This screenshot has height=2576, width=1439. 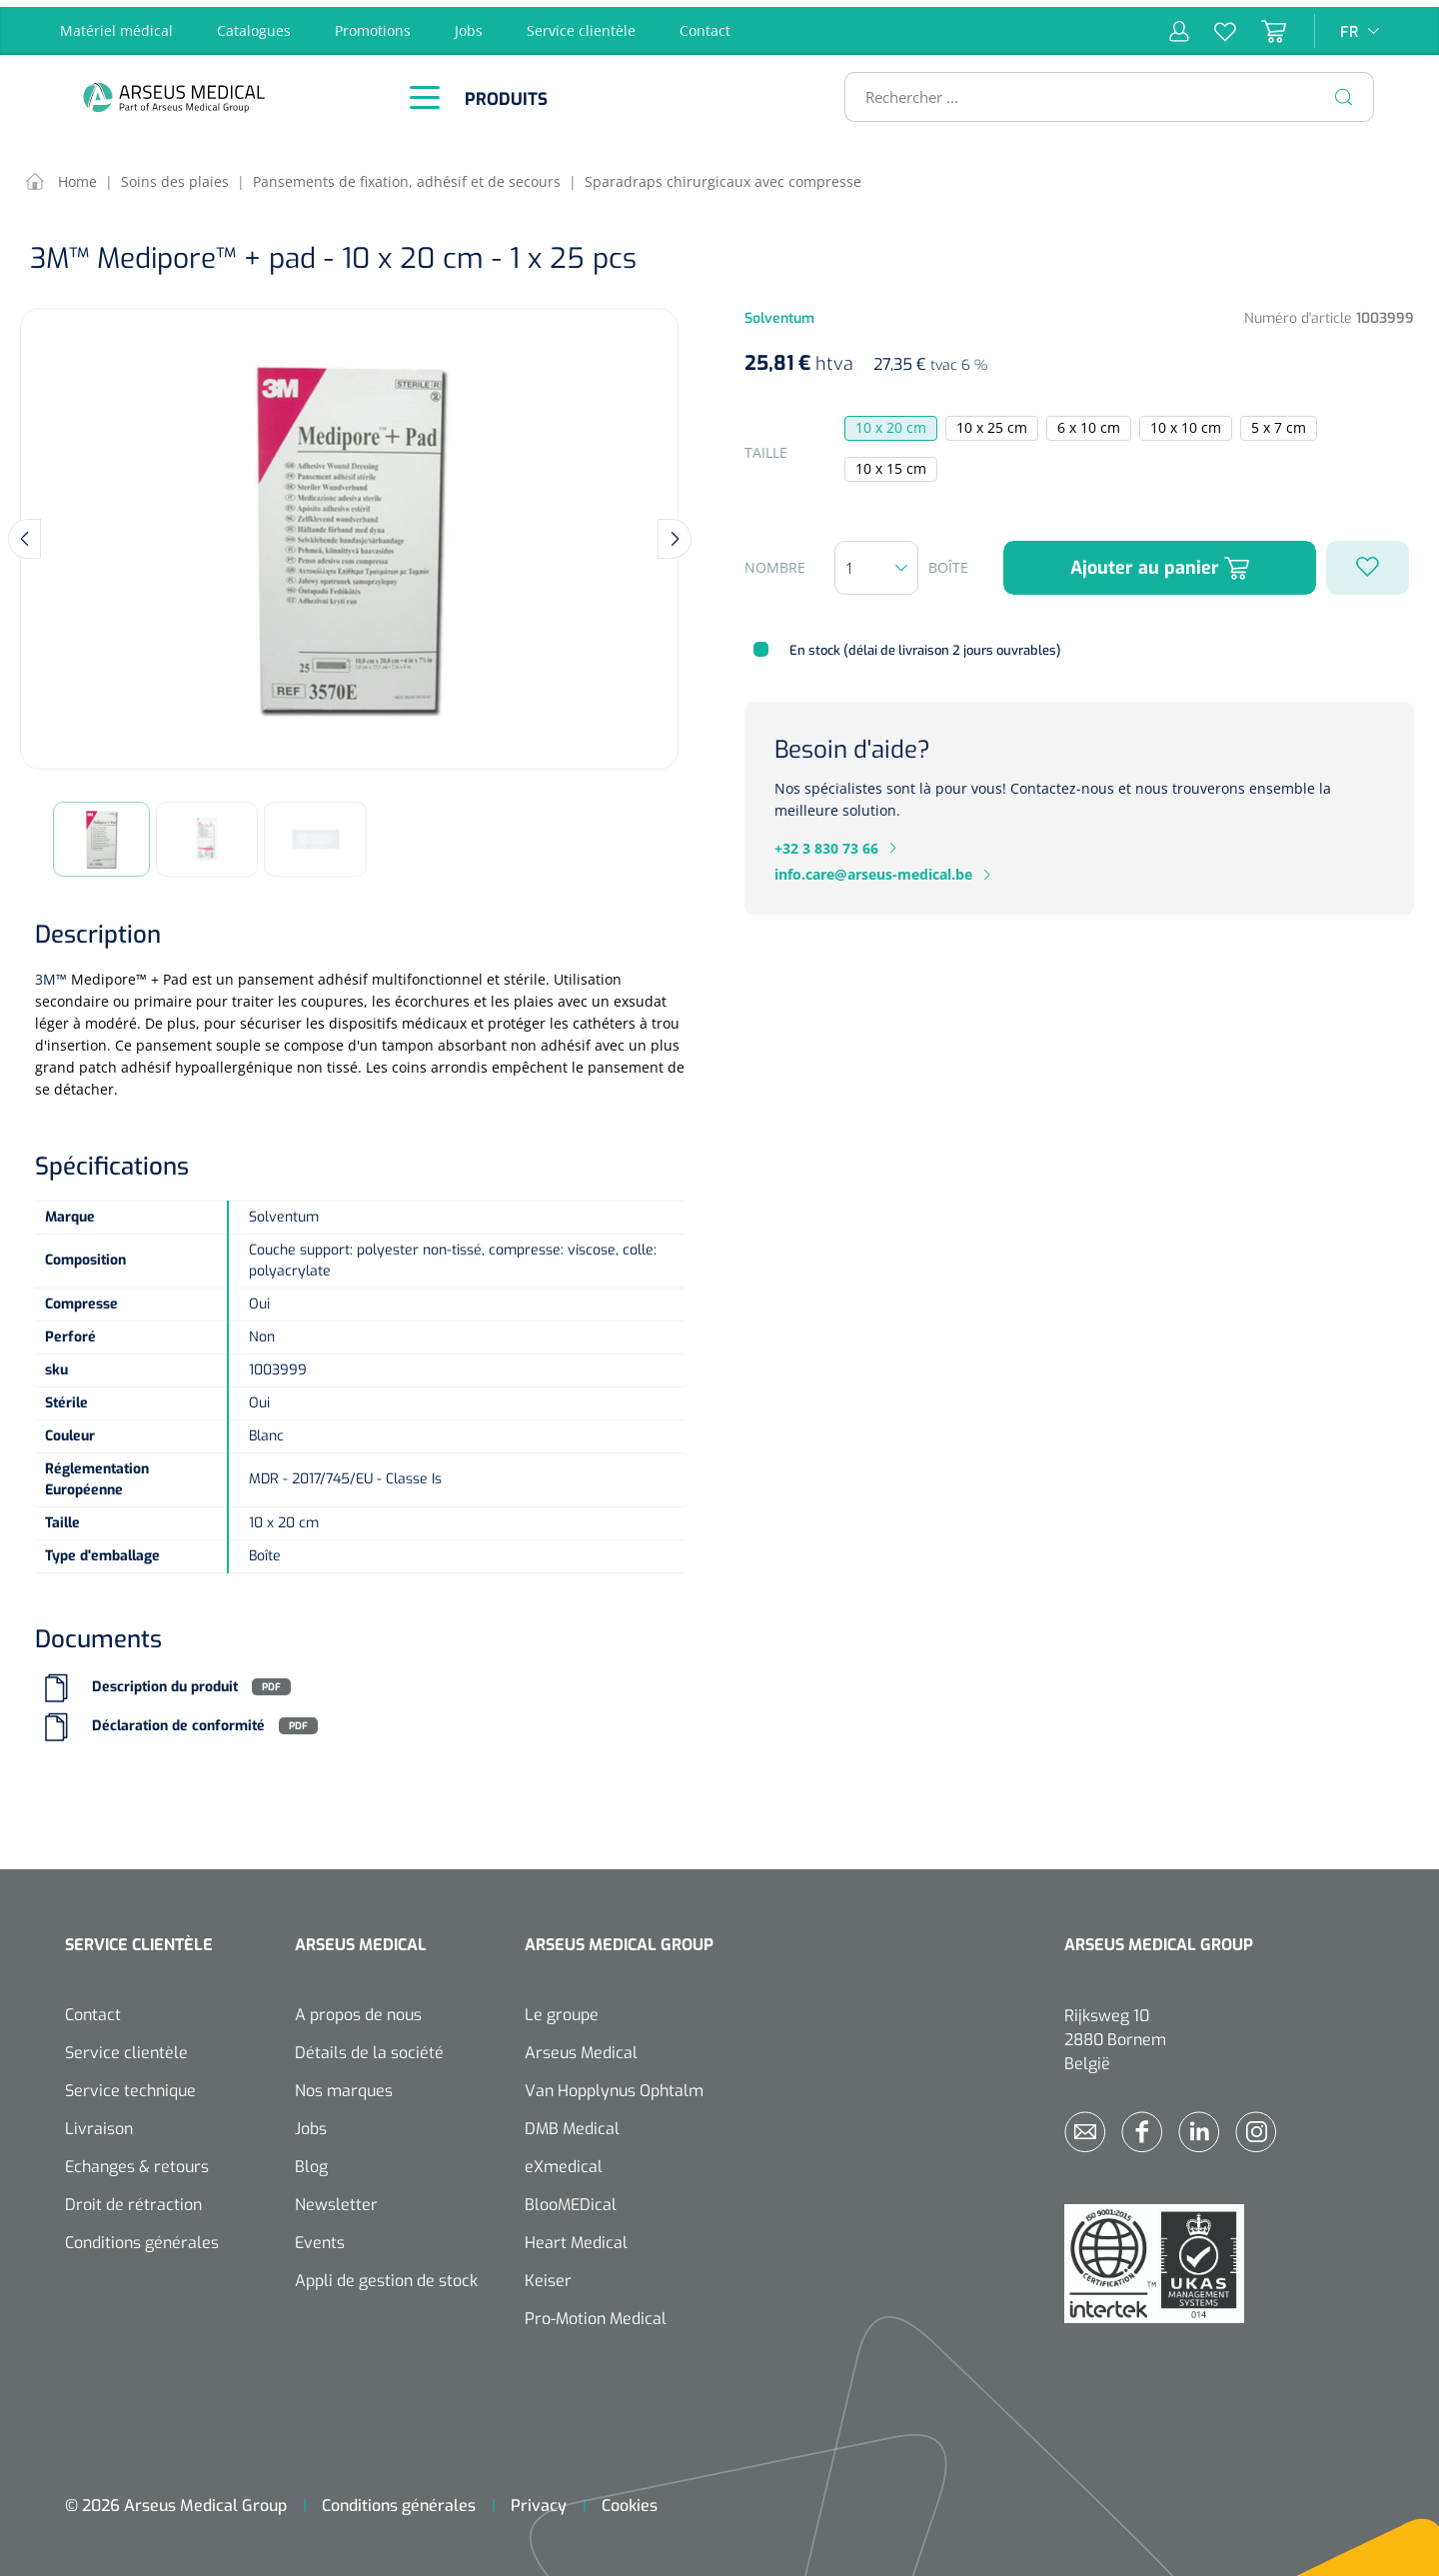 What do you see at coordinates (1100, 90) in the screenshot?
I see `[Rechercher ...]` at bounding box center [1100, 90].